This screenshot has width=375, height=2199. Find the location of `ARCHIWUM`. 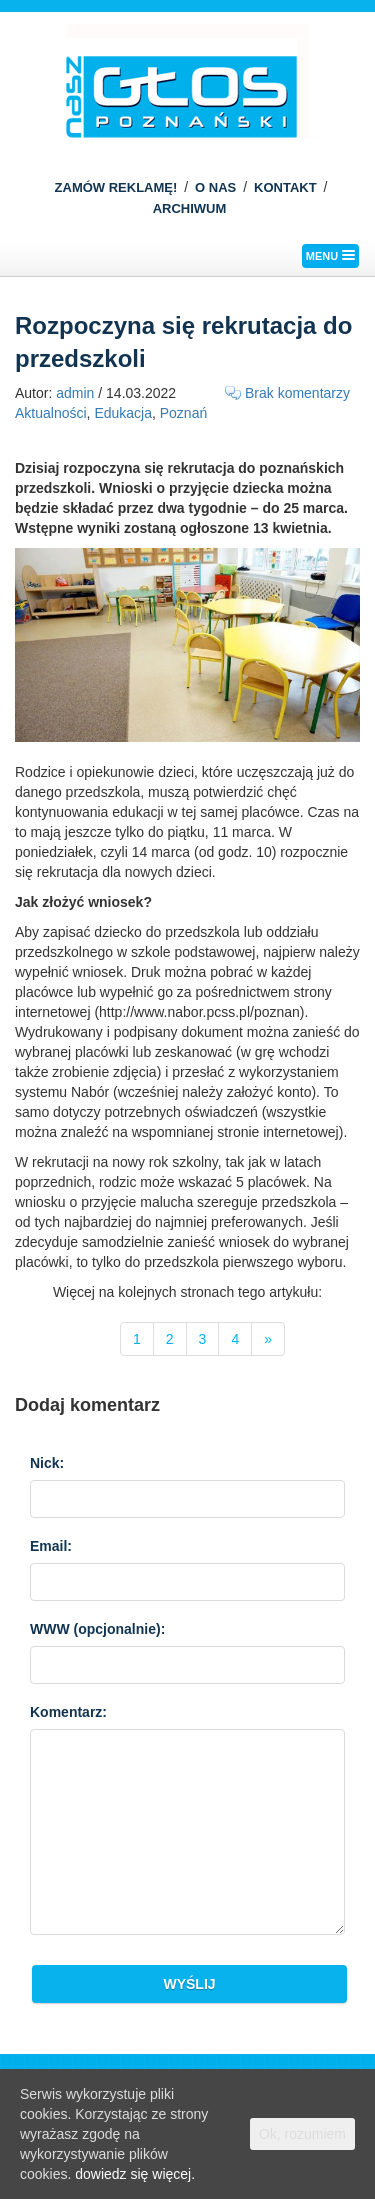

ARCHIWUM is located at coordinates (190, 208).